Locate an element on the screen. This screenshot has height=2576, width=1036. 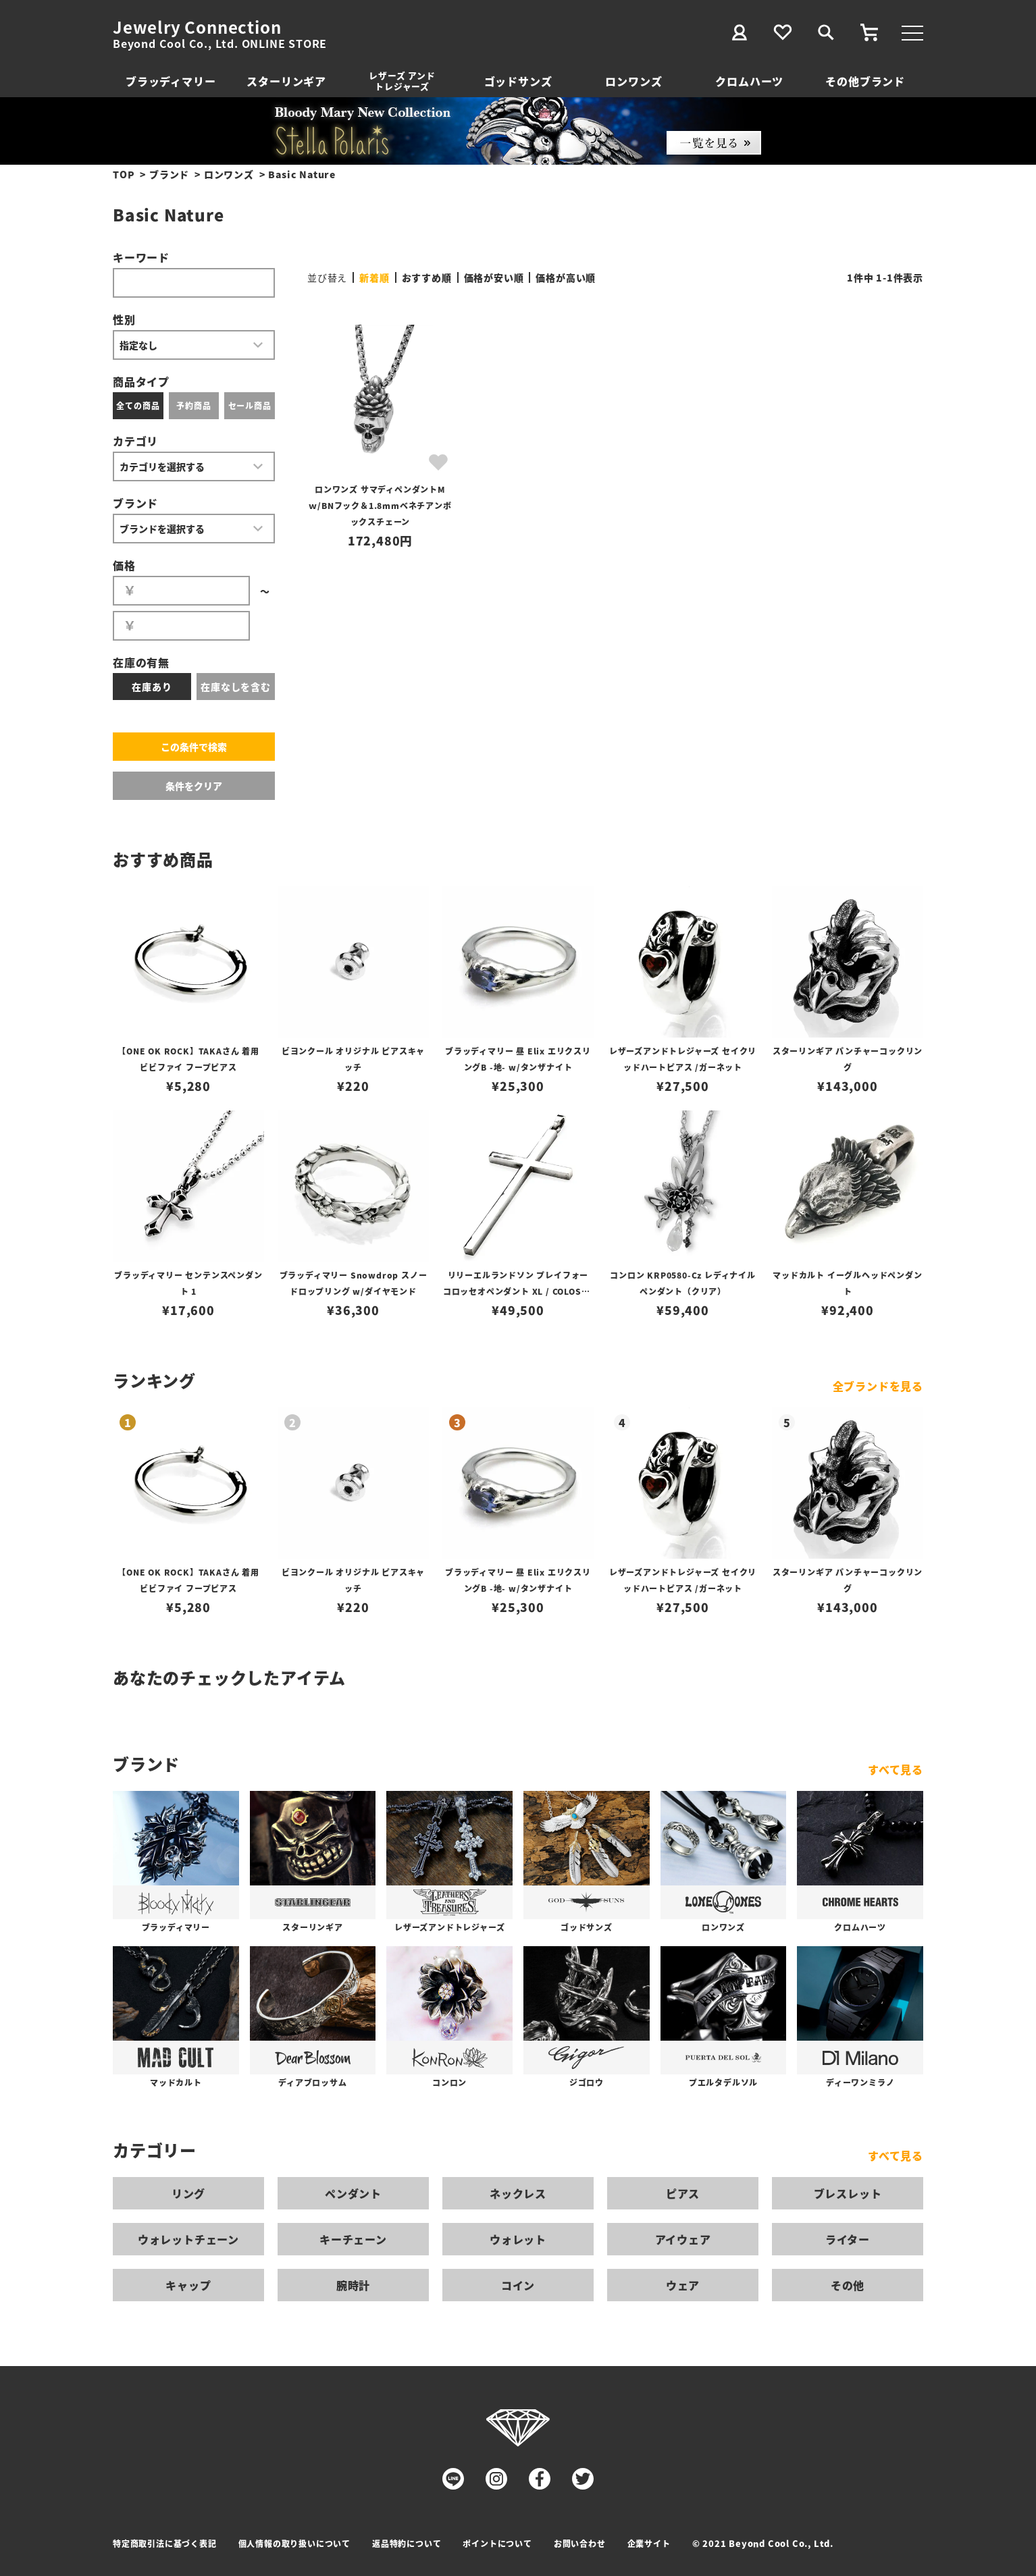
ネックレス is located at coordinates (518, 2193).